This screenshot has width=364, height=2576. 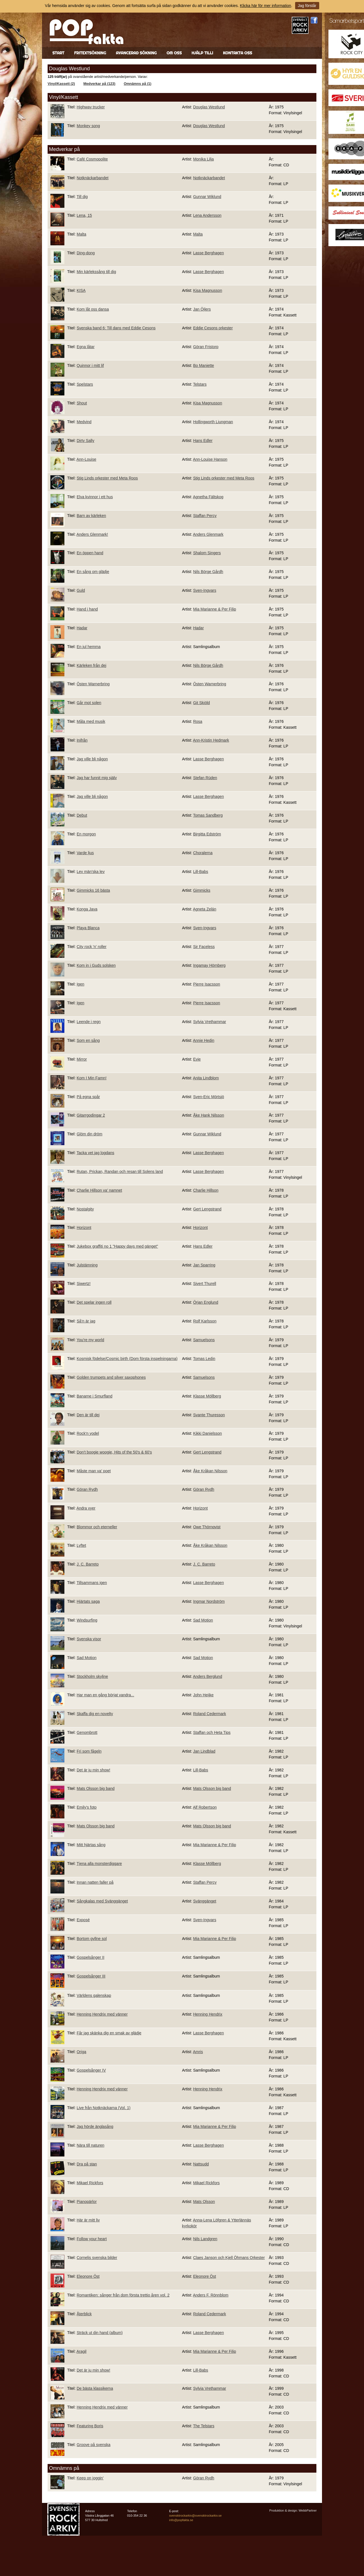 What do you see at coordinates (58, 52) in the screenshot?
I see `Start` at bounding box center [58, 52].